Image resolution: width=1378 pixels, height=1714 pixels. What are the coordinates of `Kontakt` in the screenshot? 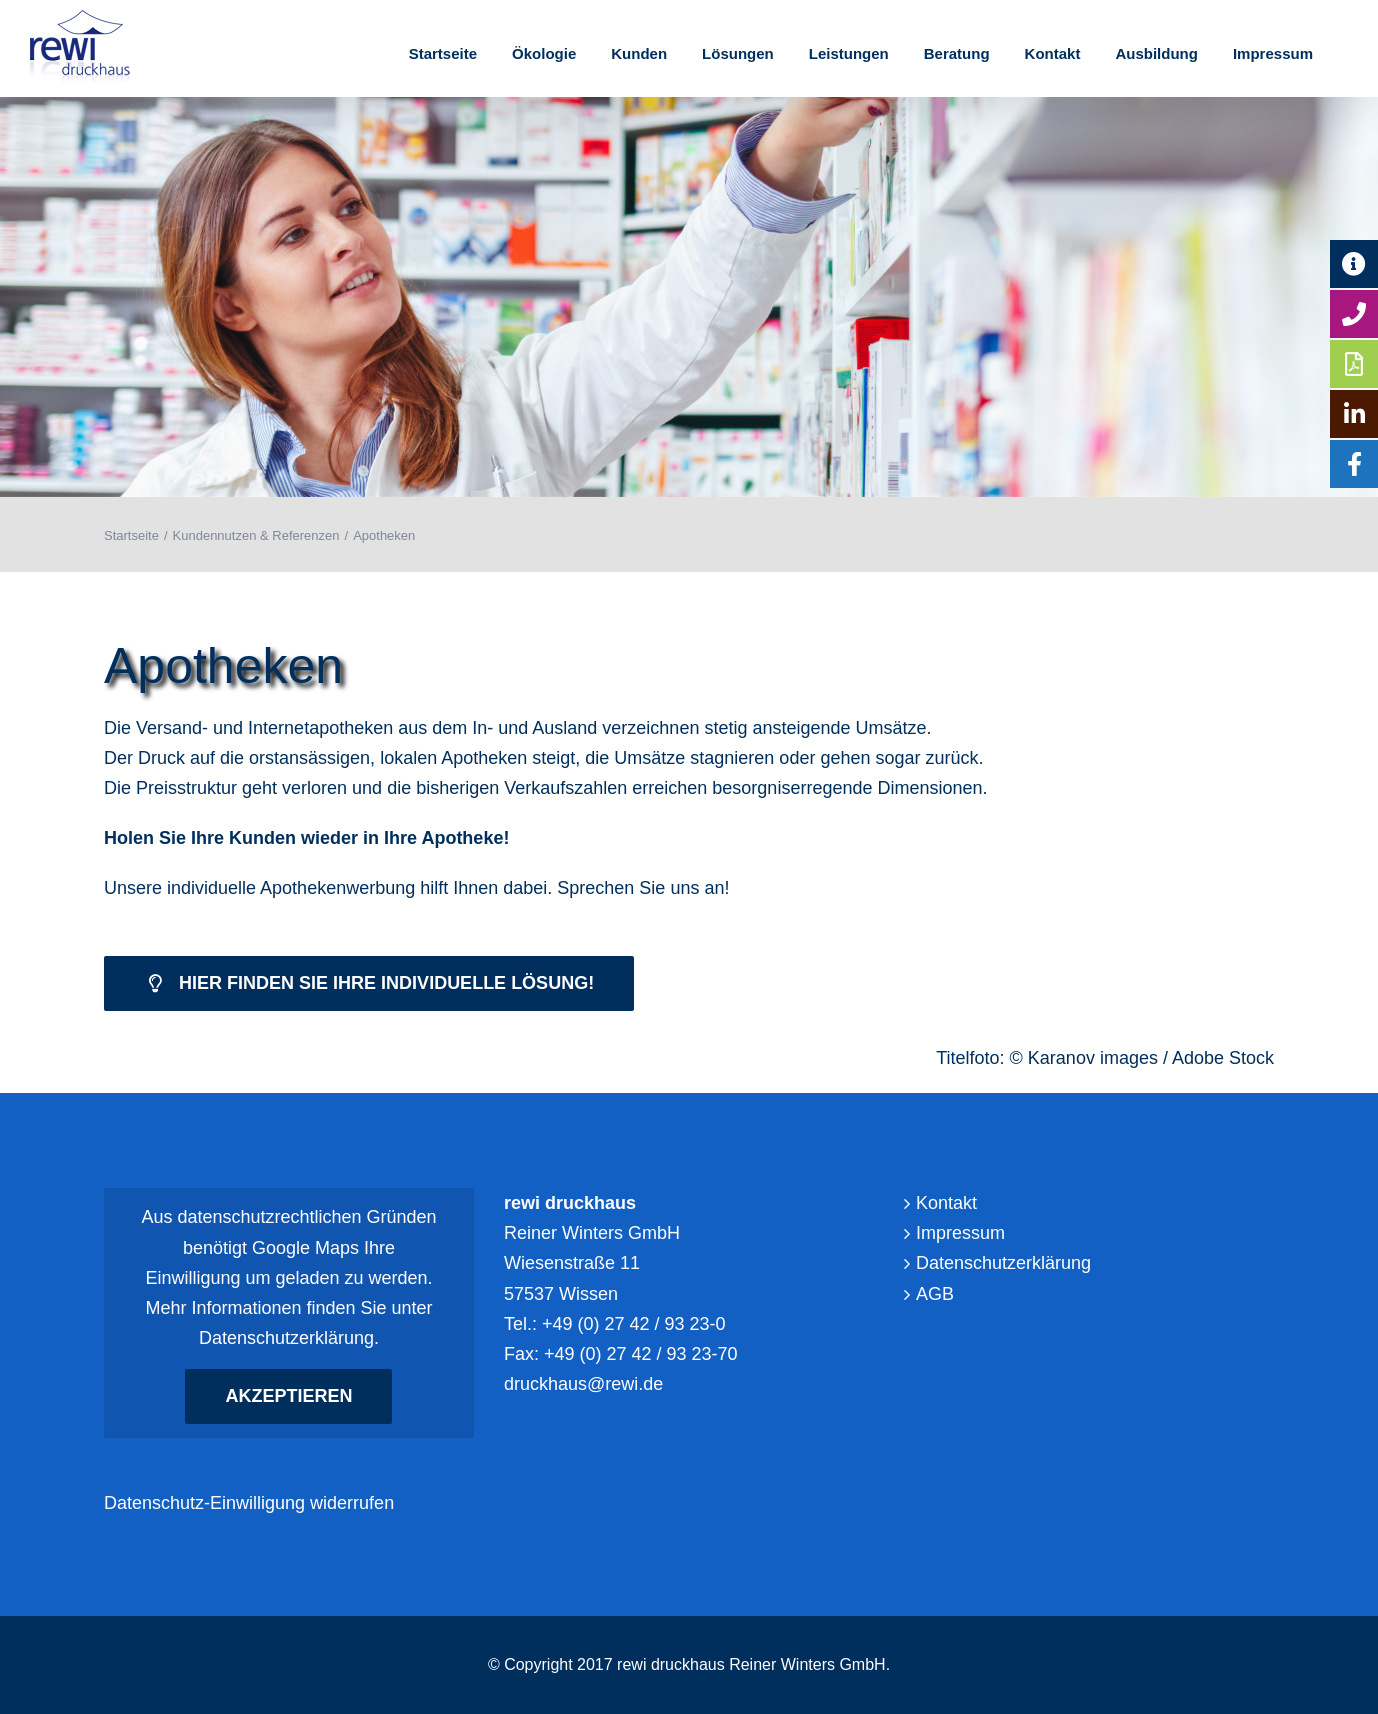 It's located at (946, 1203).